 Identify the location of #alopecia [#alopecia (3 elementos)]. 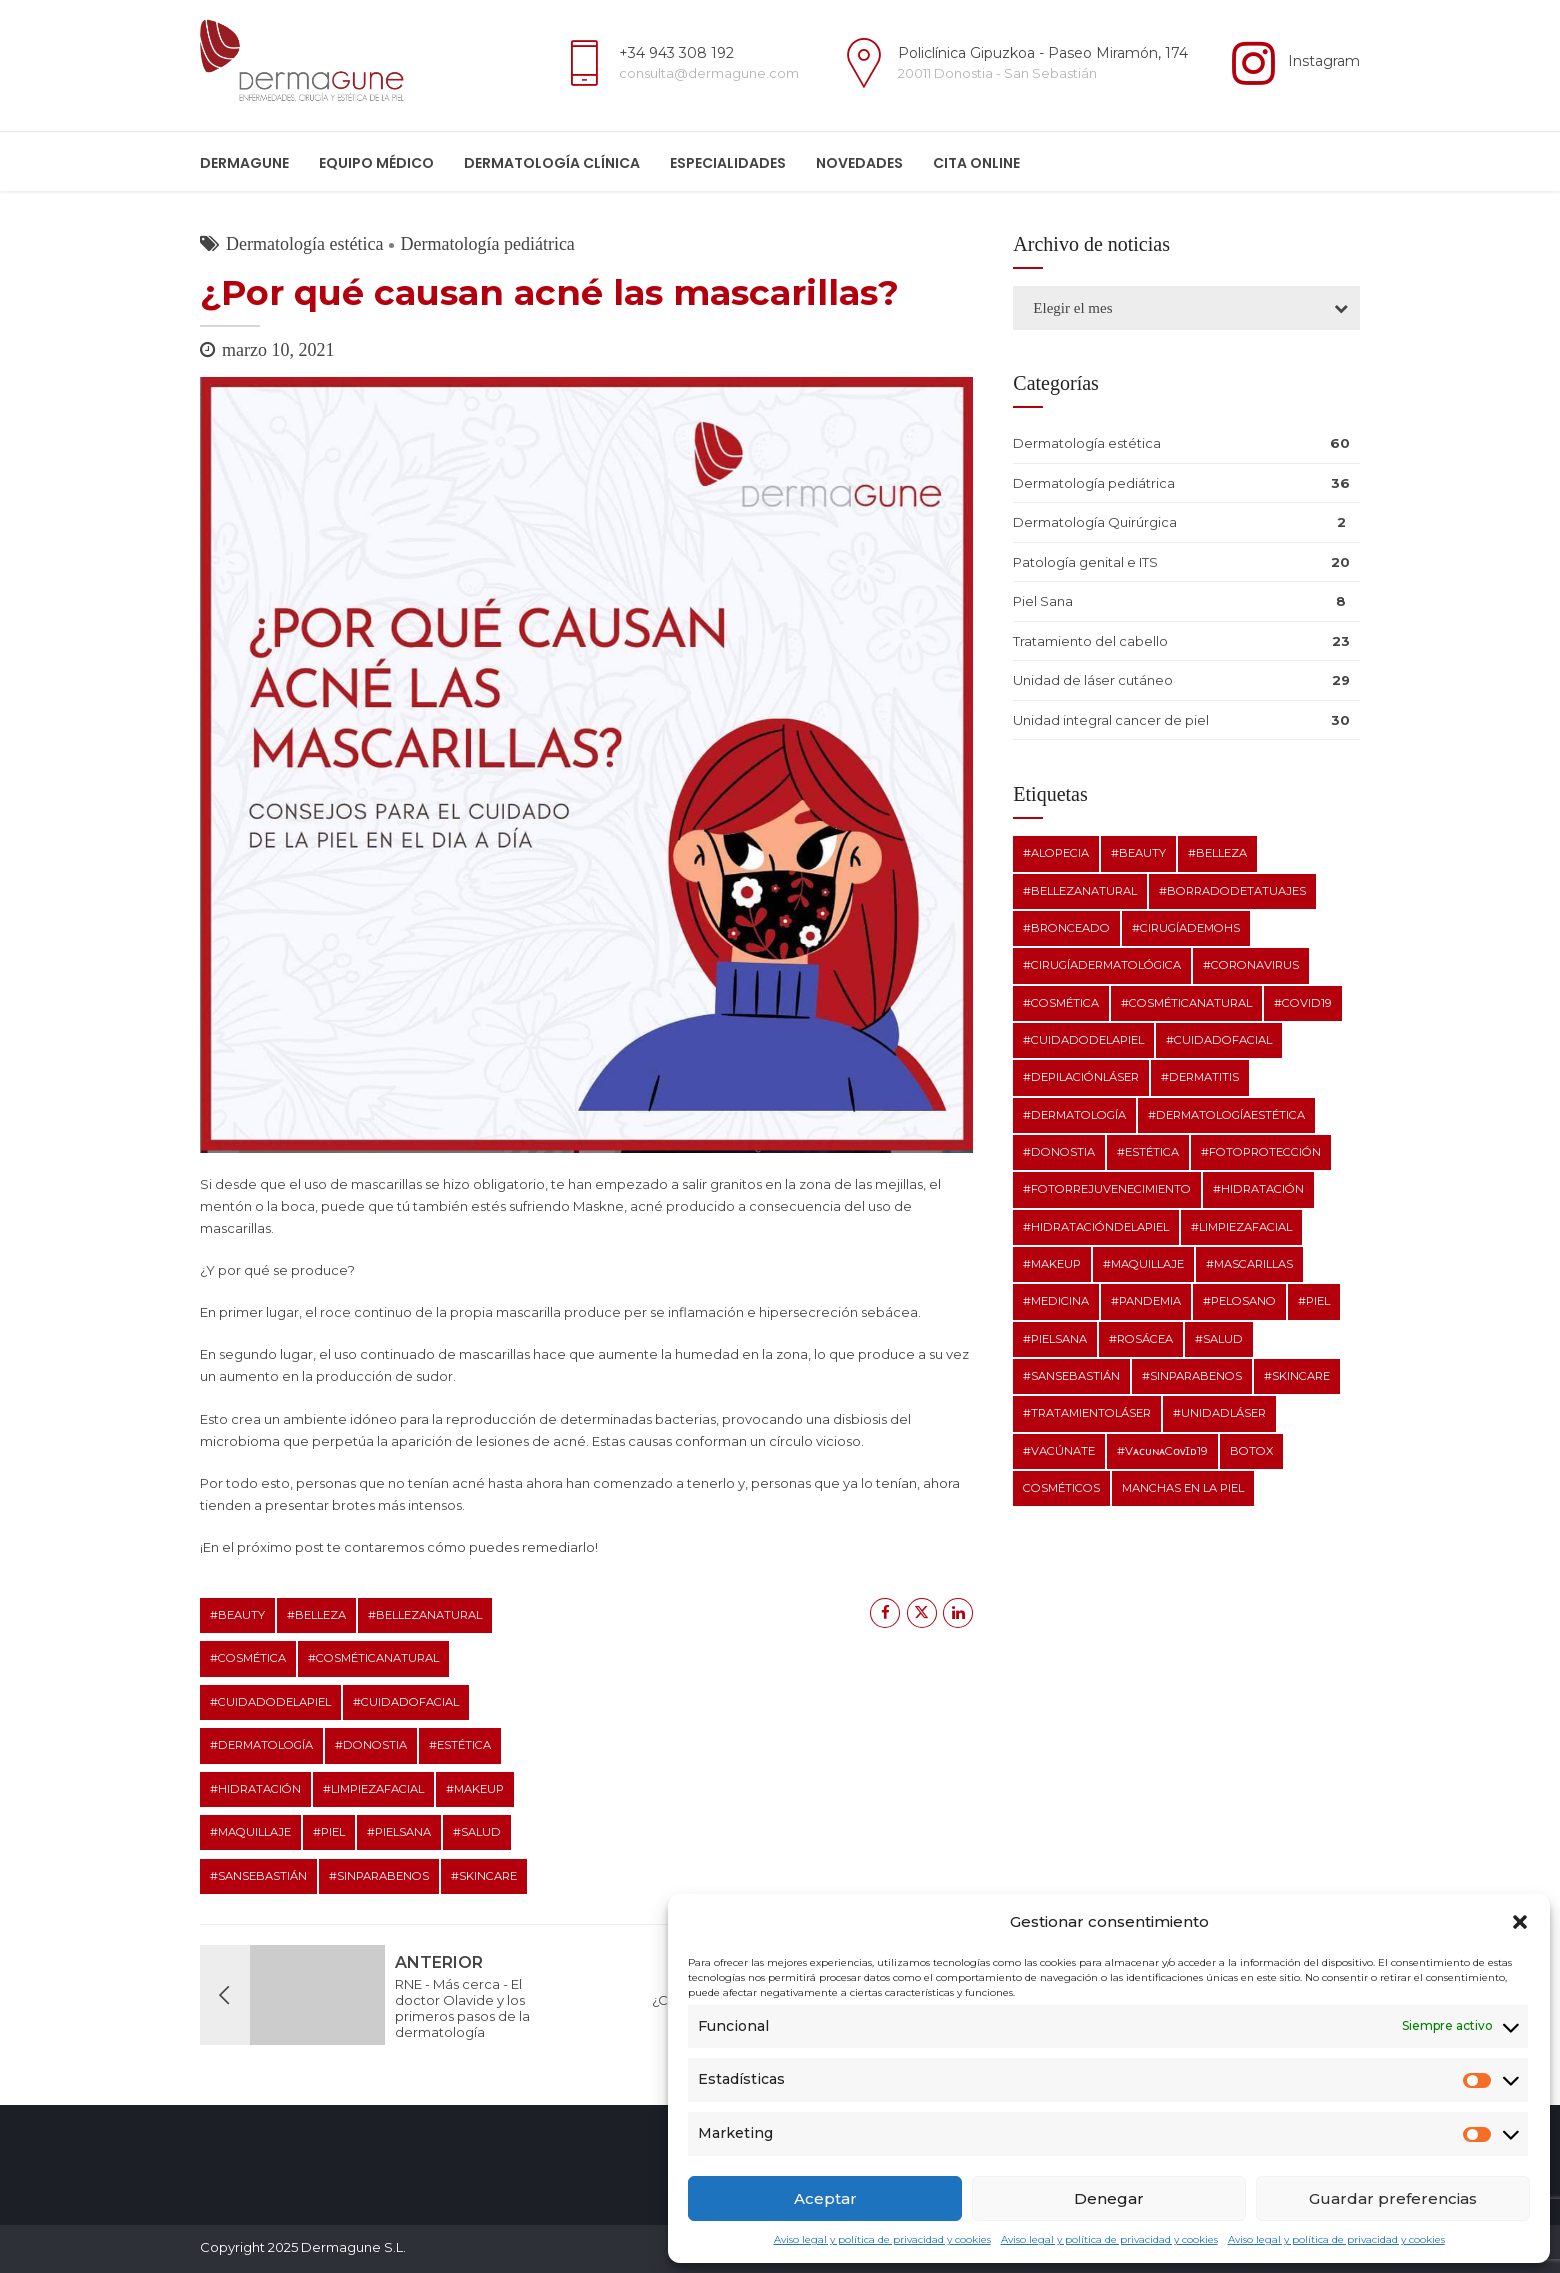
(1056, 853).